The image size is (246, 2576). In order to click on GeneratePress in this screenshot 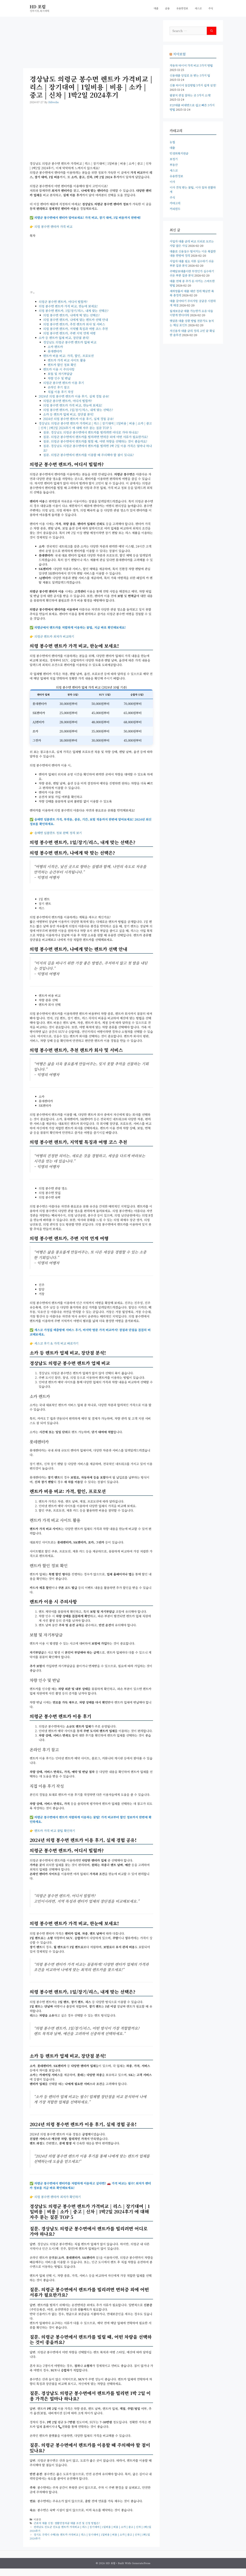, I will do `click(141, 2563)`.